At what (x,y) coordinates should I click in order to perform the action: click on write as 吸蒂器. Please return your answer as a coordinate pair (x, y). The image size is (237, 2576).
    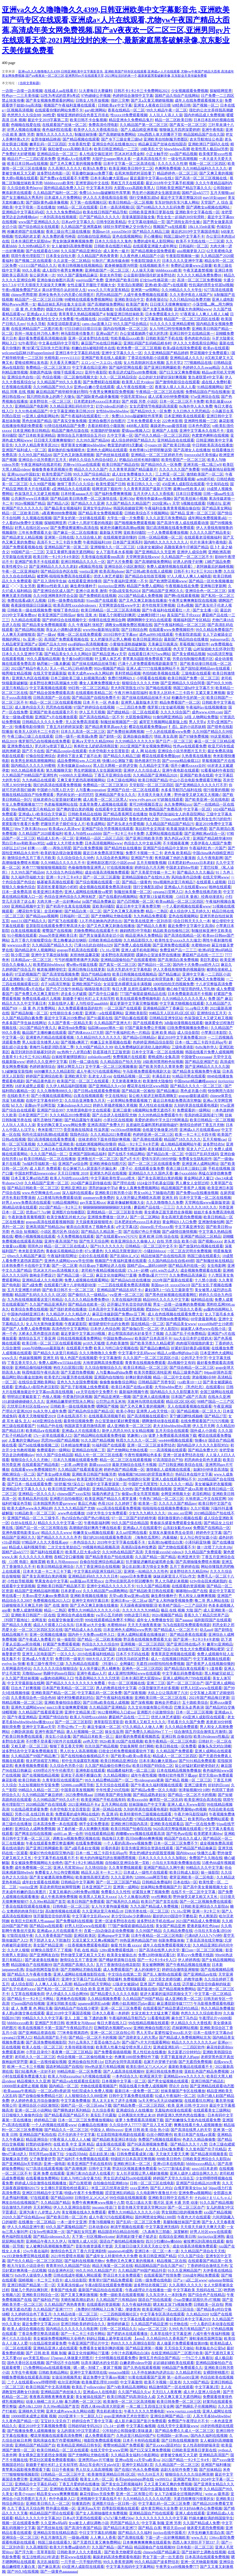
    Looking at the image, I should click on (217, 2494).